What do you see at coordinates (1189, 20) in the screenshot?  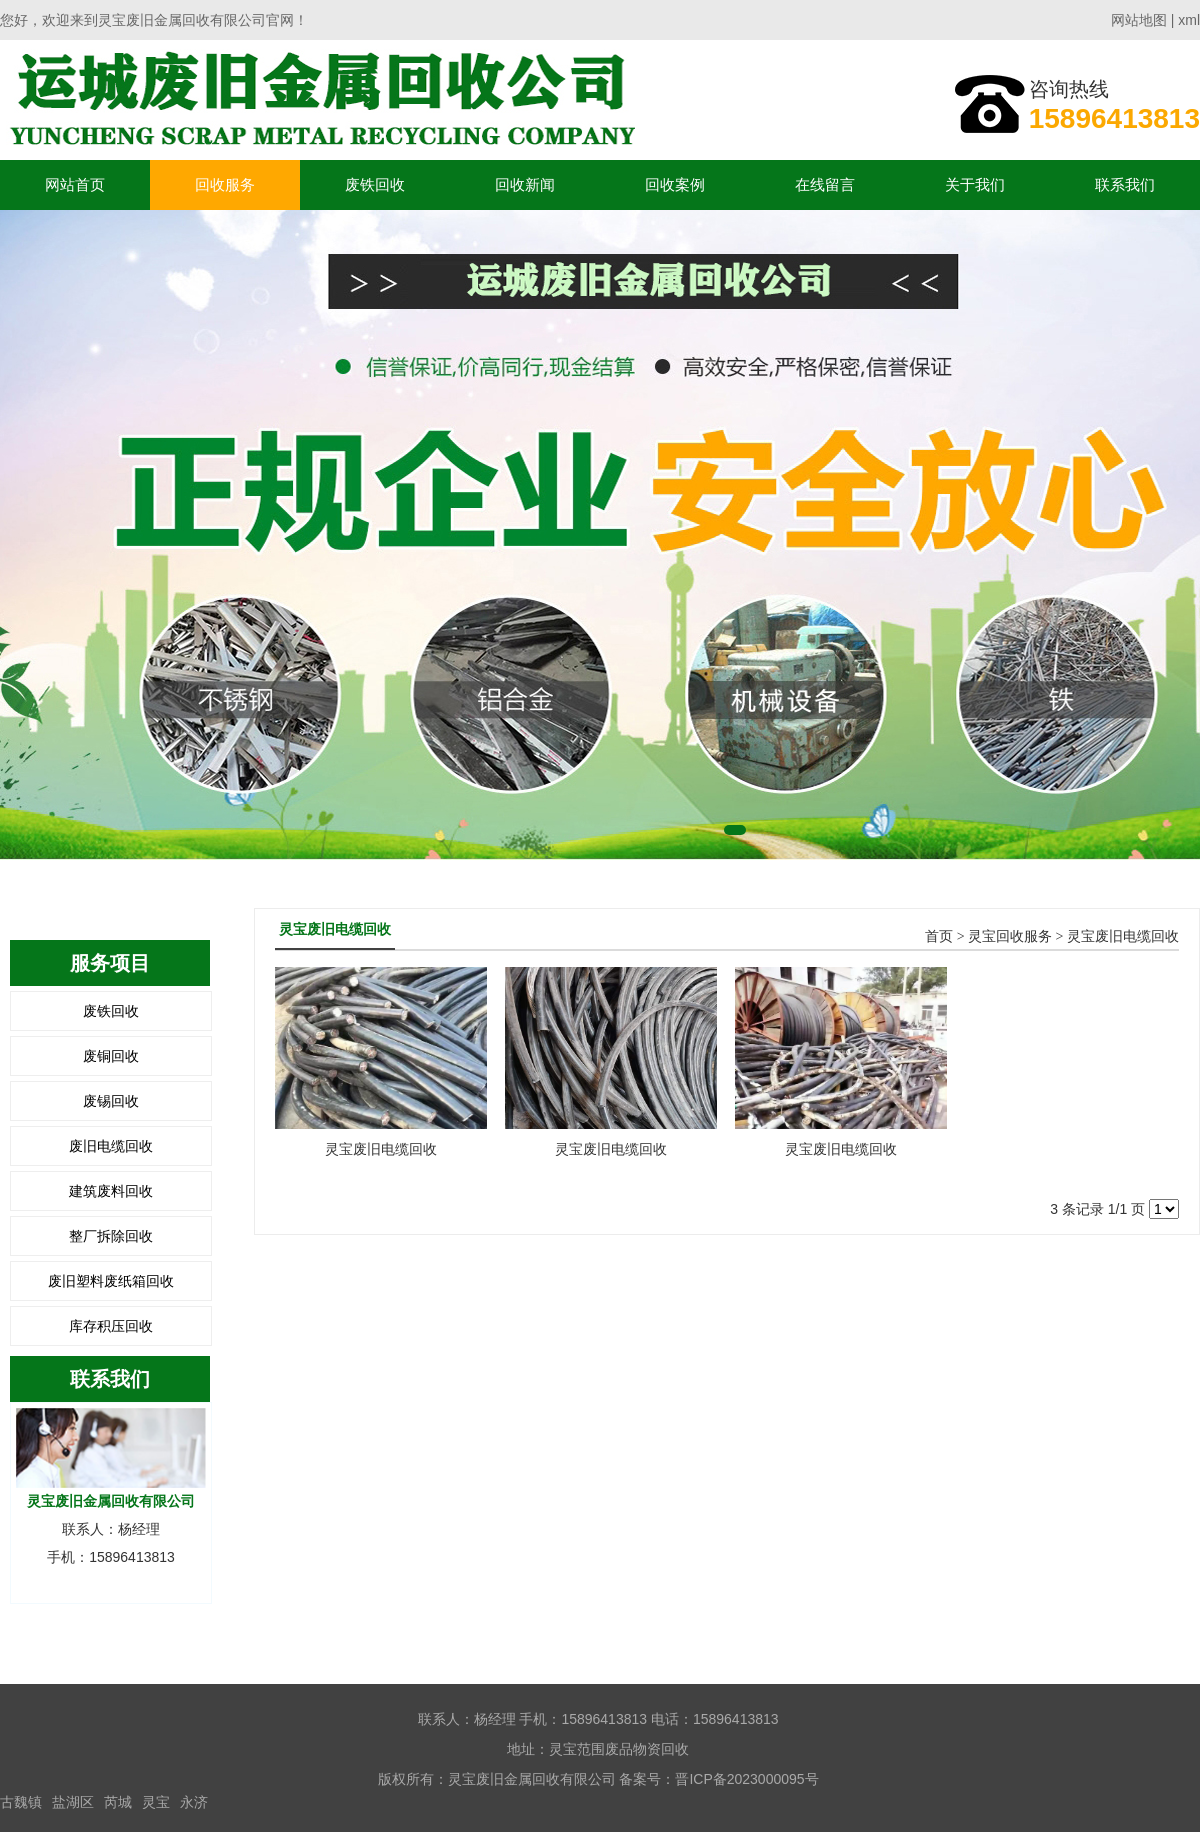 I see `xml` at bounding box center [1189, 20].